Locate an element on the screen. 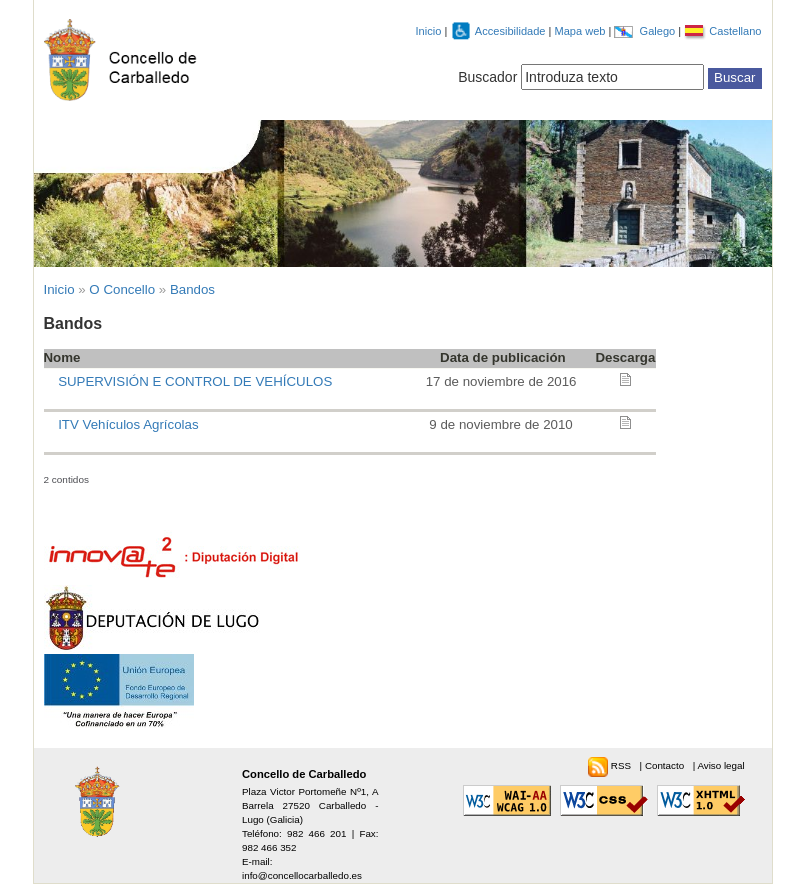  Galego is located at coordinates (659, 31).